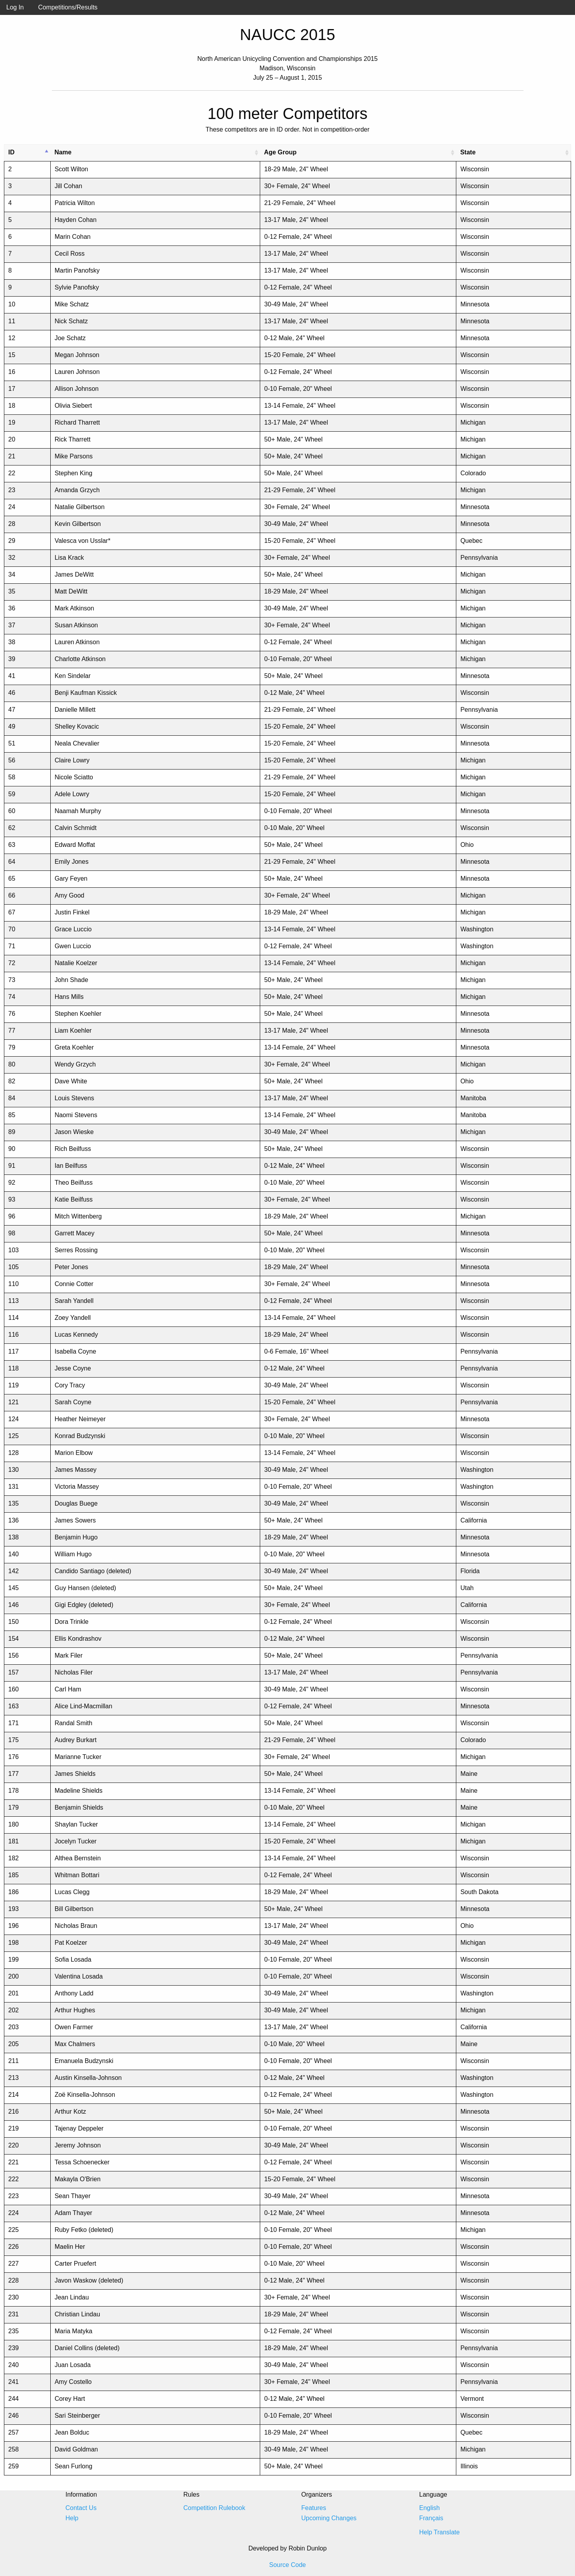 Image resolution: width=575 pixels, height=2576 pixels. What do you see at coordinates (67, 7) in the screenshot?
I see `Competitions/Results` at bounding box center [67, 7].